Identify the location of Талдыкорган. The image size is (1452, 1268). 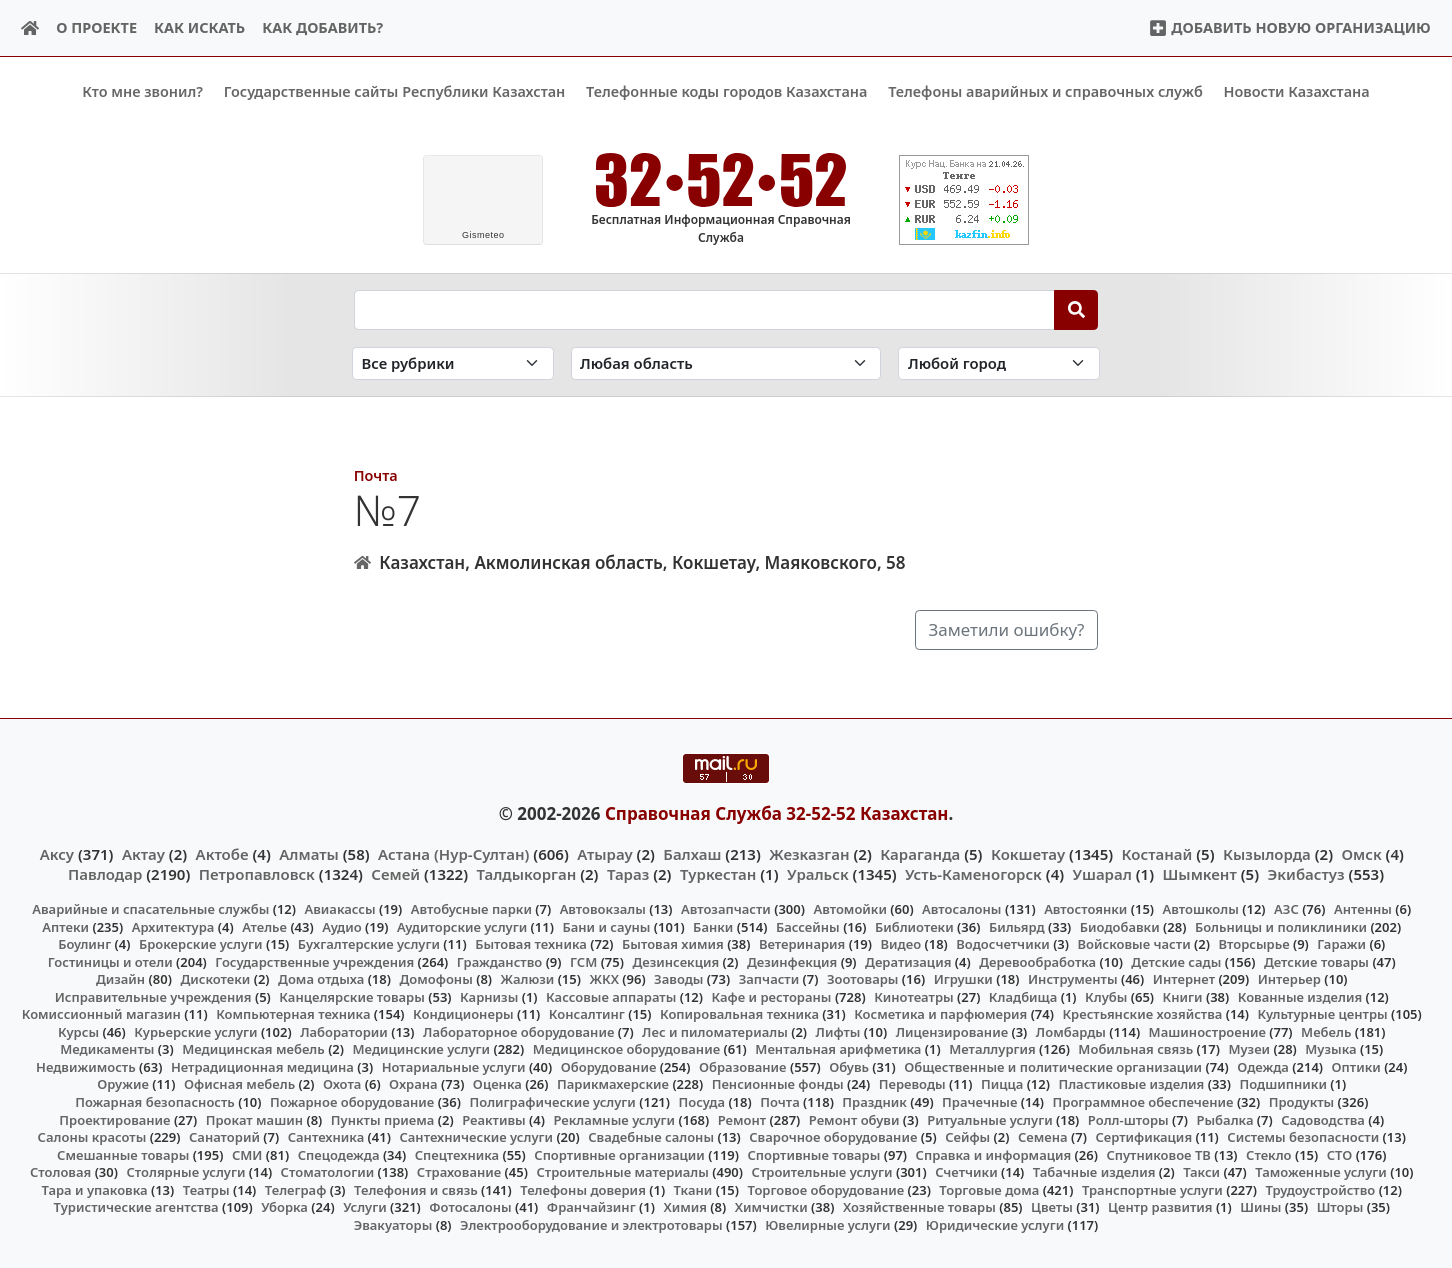
(527, 873).